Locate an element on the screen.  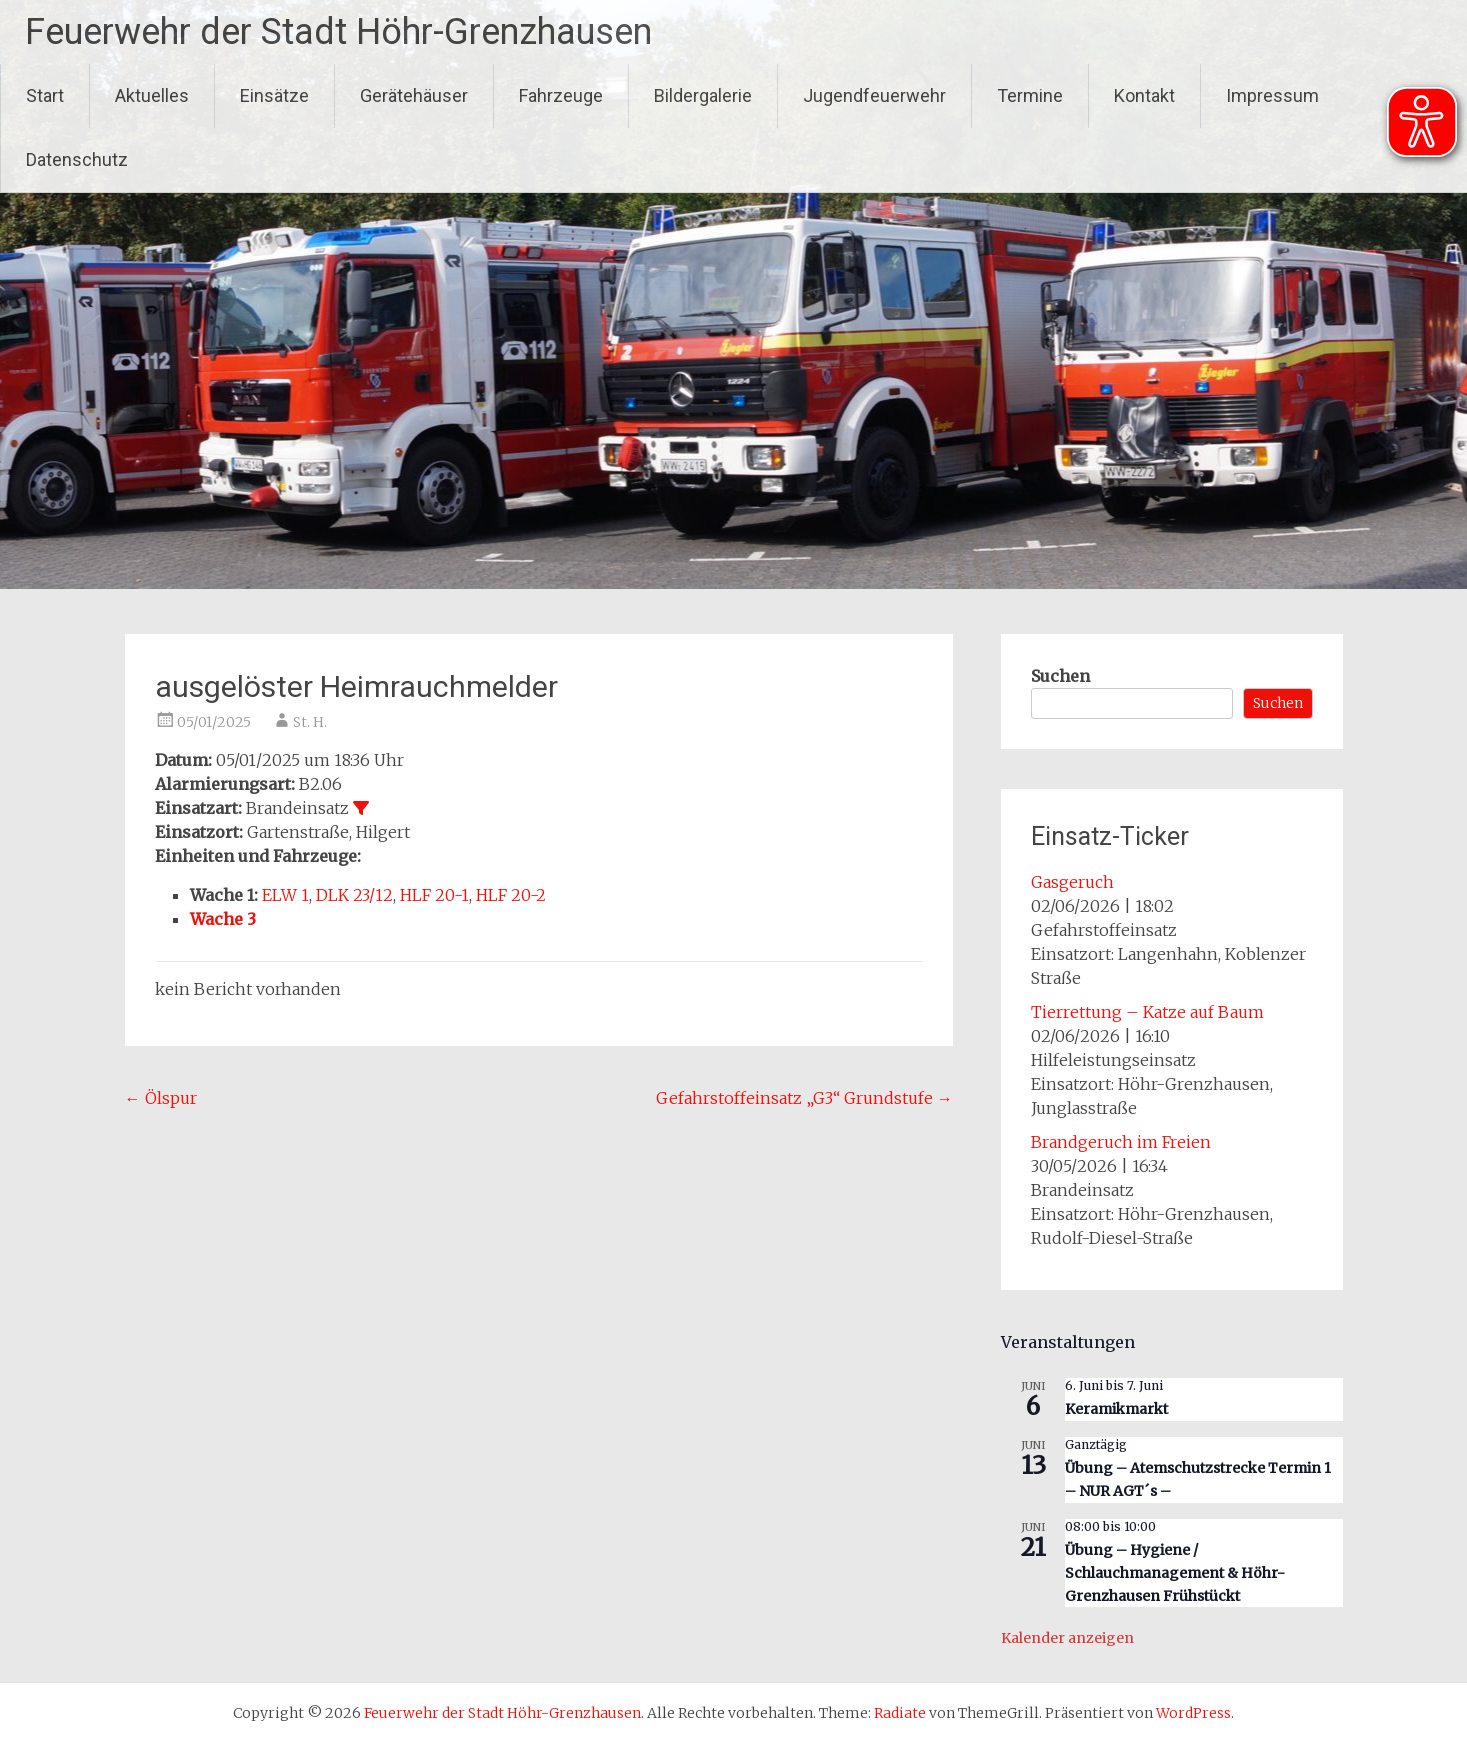
Fahrzeuge is located at coordinates (561, 95).